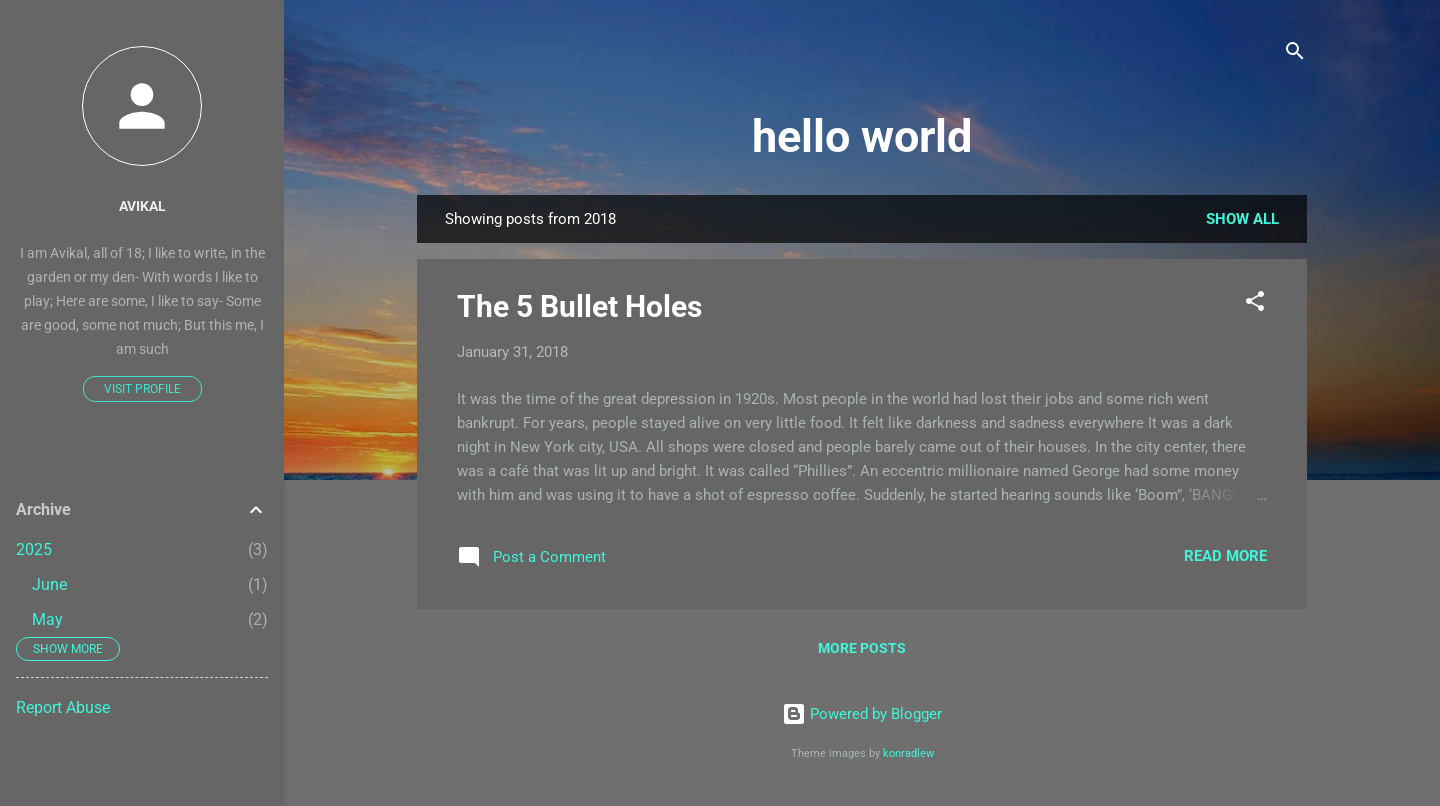  Describe the element at coordinates (862, 136) in the screenshot. I see `hello world` at that location.